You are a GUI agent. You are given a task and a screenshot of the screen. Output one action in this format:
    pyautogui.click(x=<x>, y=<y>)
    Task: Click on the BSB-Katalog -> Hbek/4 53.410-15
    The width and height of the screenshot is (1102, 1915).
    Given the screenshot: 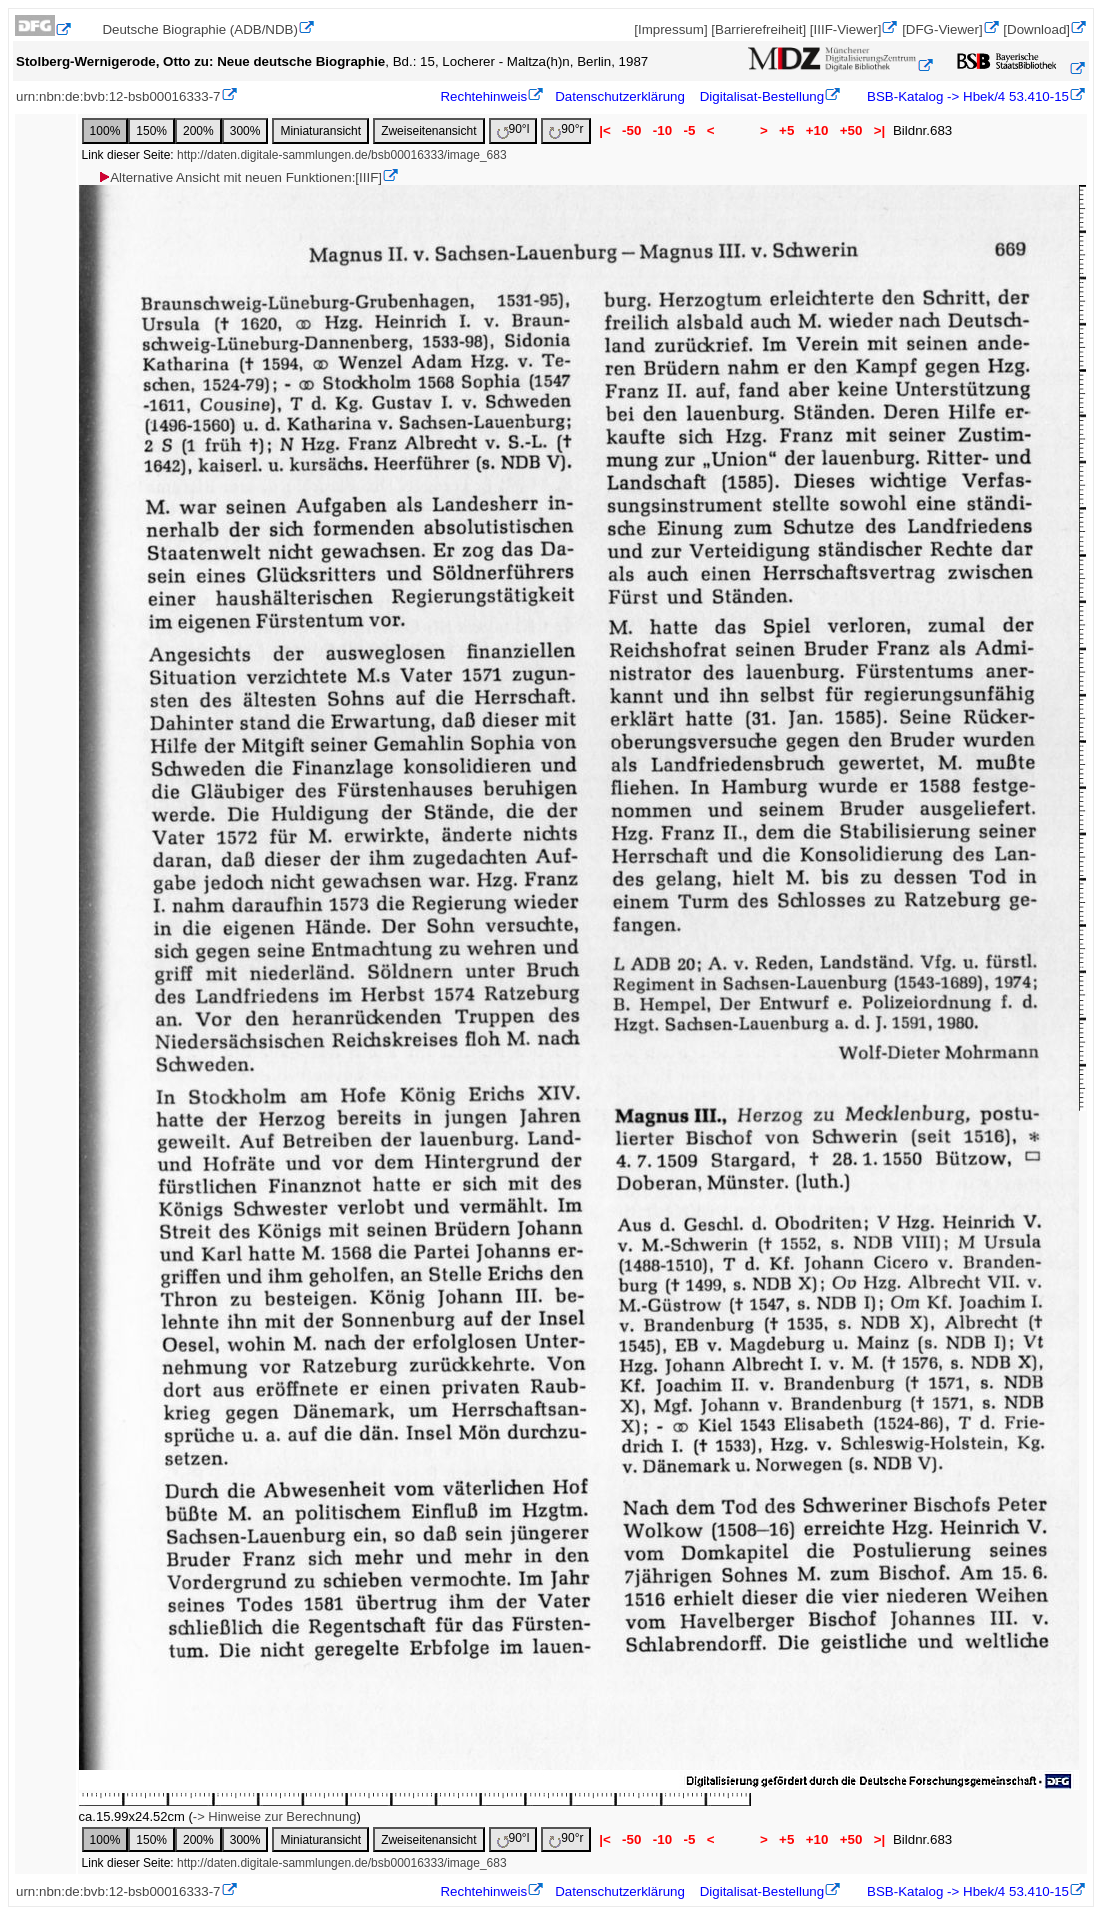 What is the action you would take?
    pyautogui.click(x=966, y=96)
    